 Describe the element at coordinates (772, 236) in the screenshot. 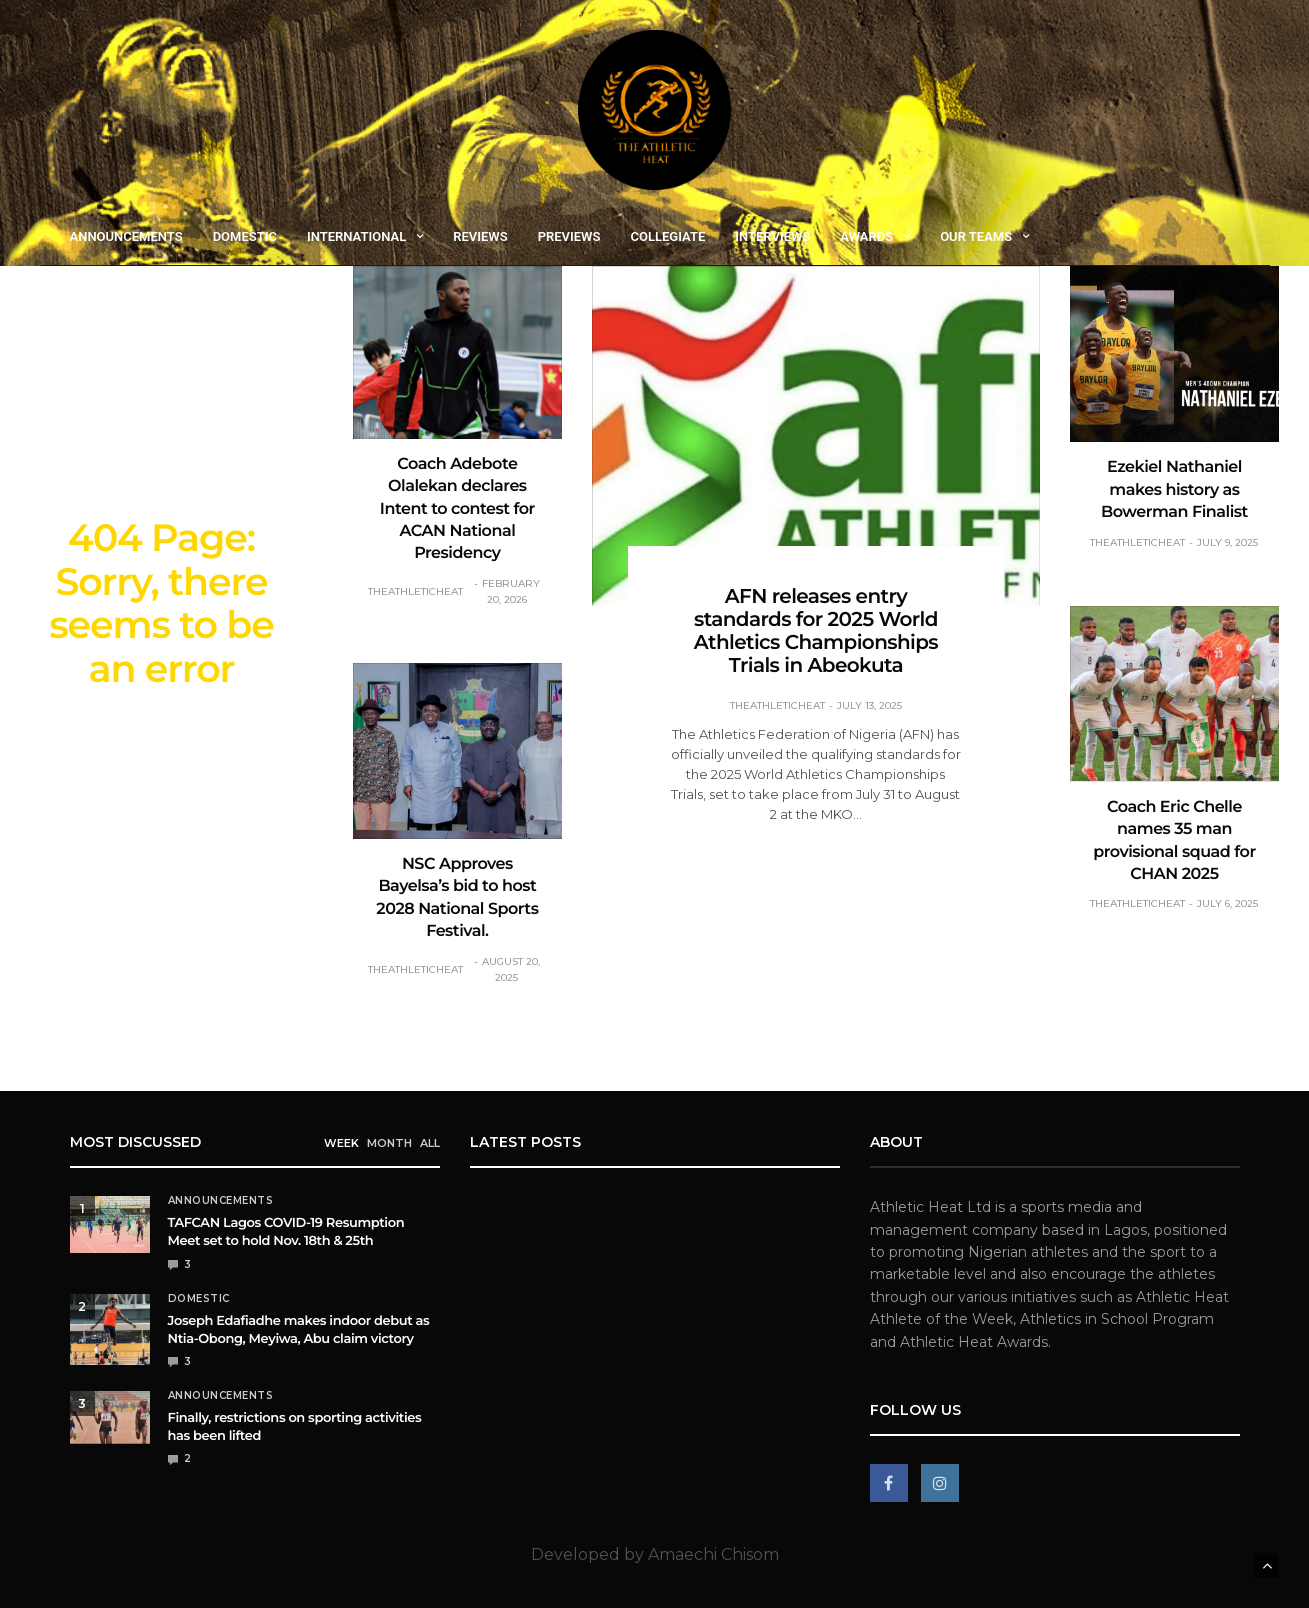

I see `Interviews` at that location.